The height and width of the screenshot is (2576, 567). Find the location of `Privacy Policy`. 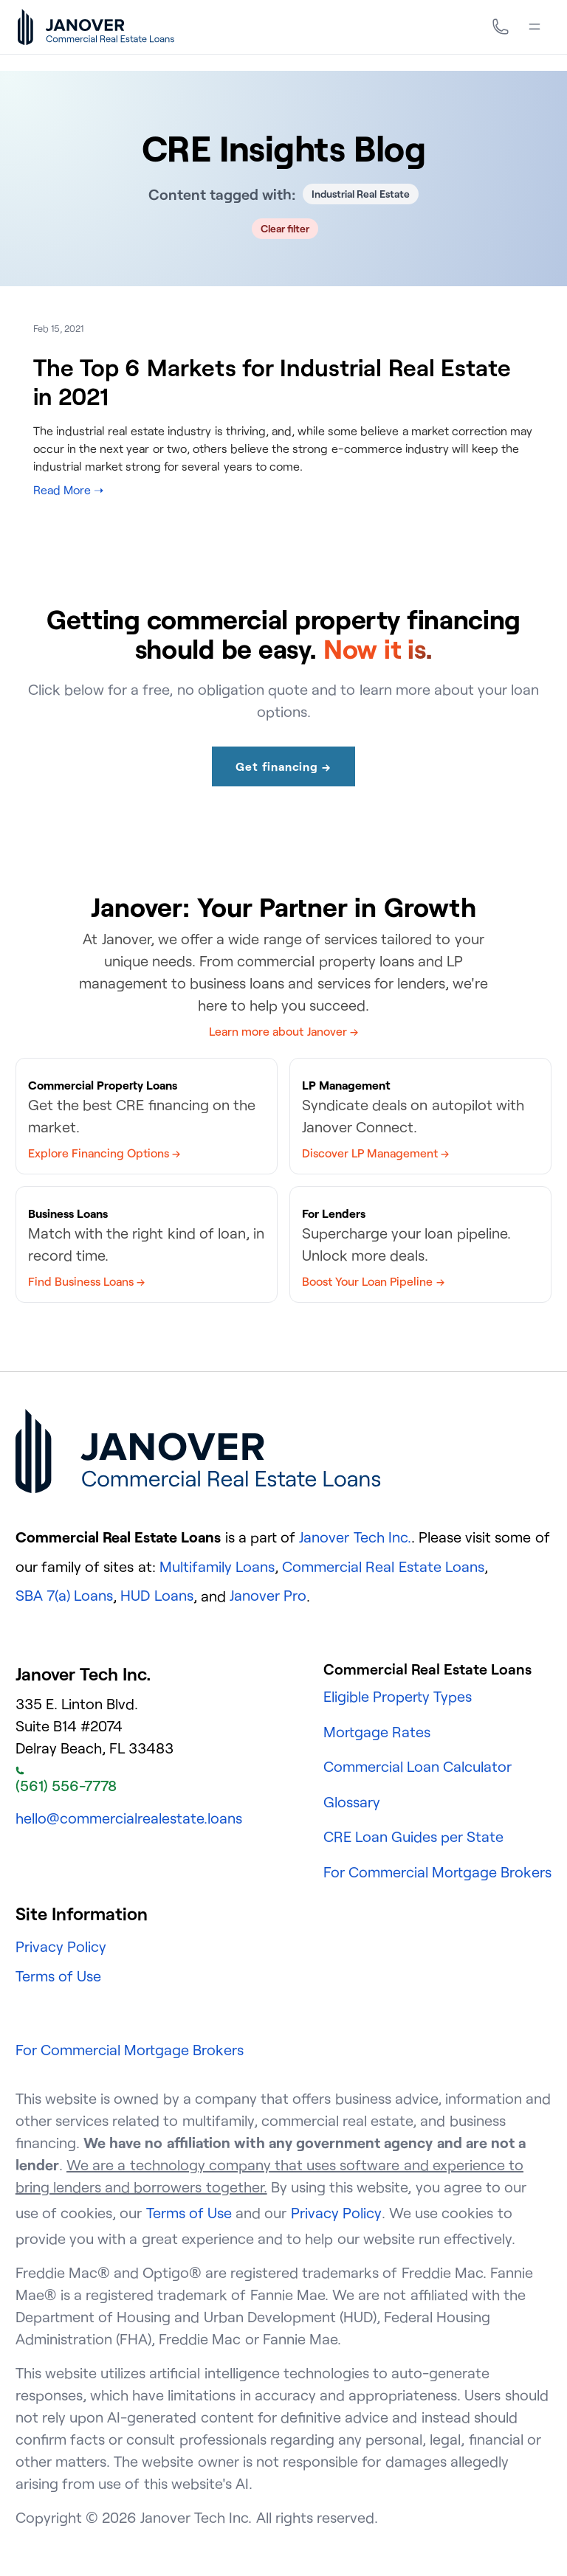

Privacy Policy is located at coordinates (61, 1946).